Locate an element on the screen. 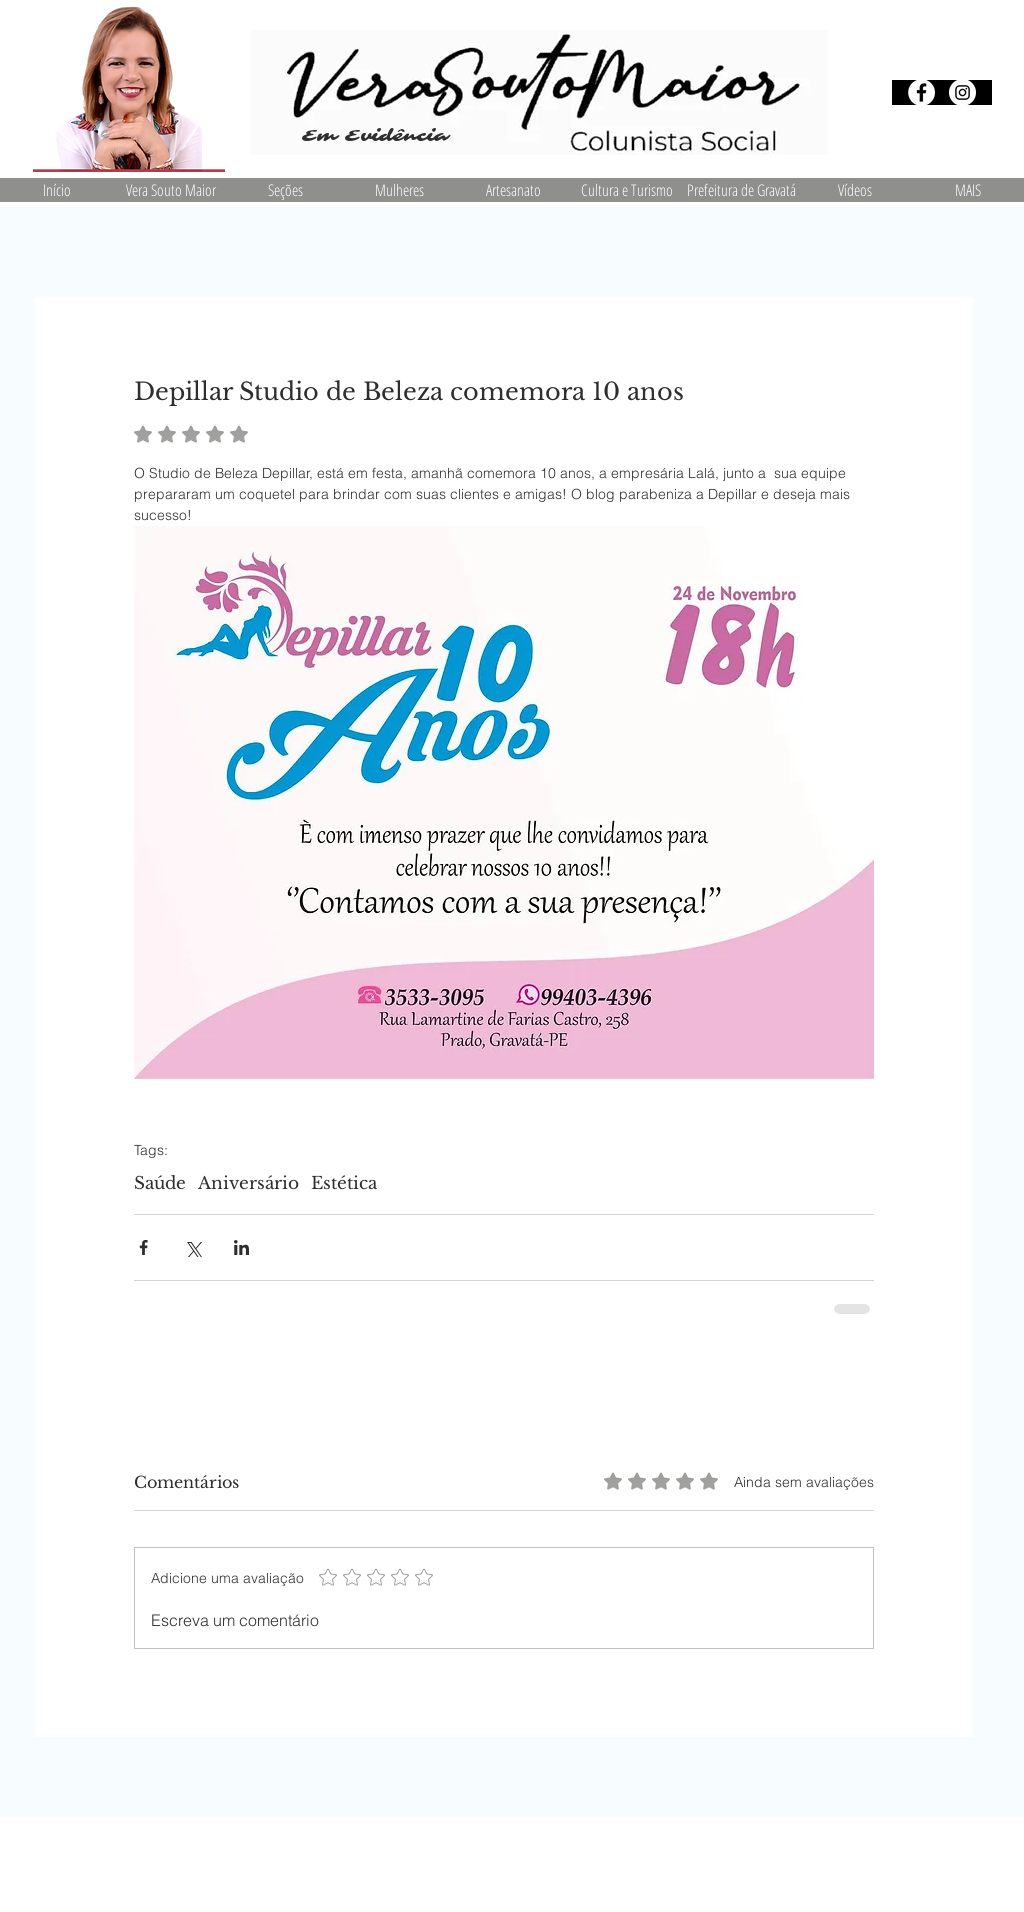 This screenshot has height=1912, width=1024. [button] is located at coordinates (285, 190).